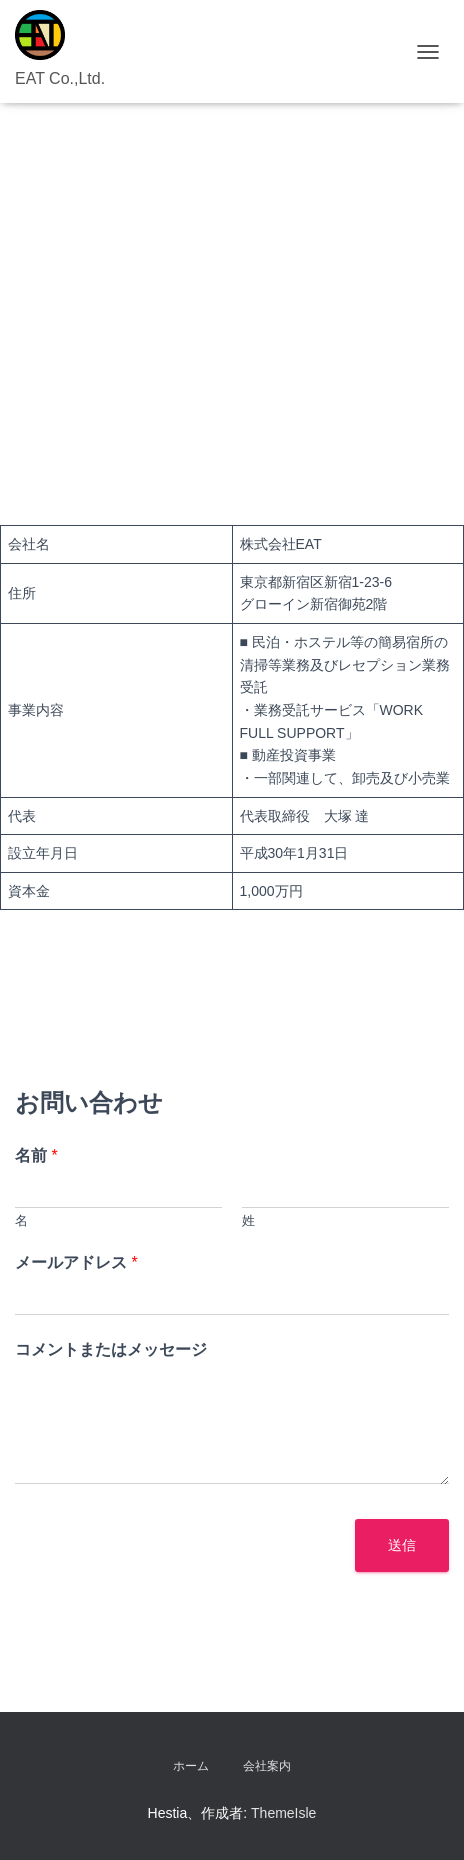  What do you see at coordinates (36, 1155) in the screenshot?
I see `名前` at bounding box center [36, 1155].